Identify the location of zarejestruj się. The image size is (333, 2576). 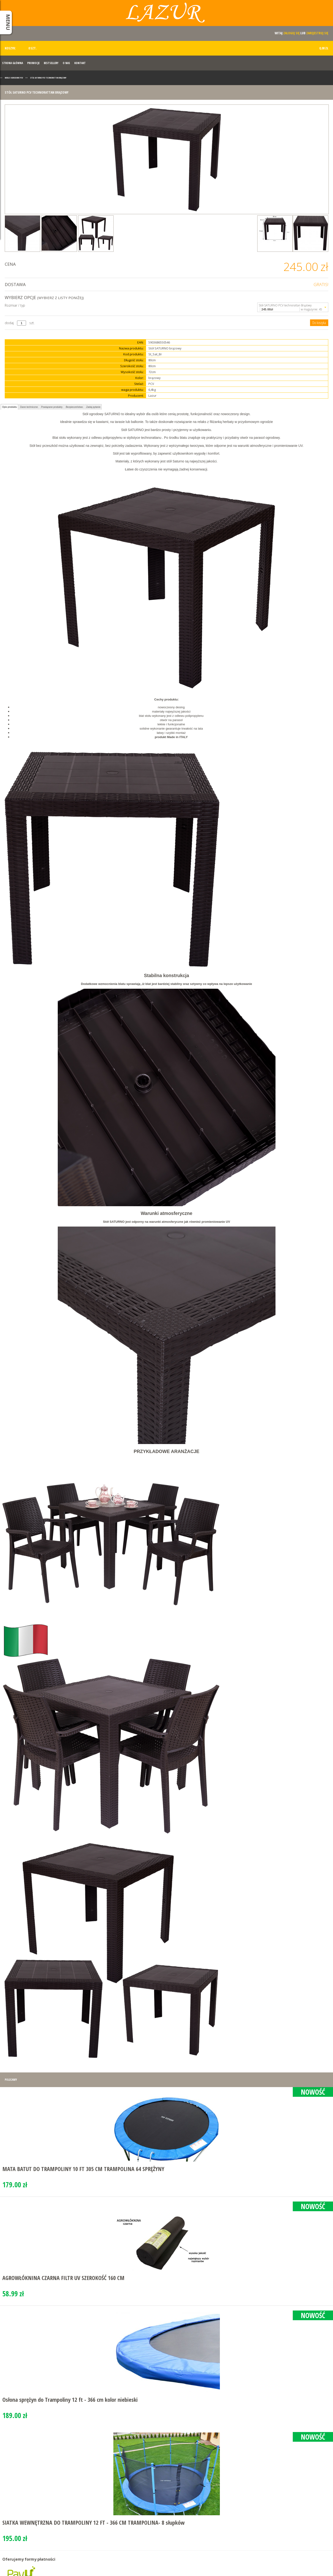
(317, 33).